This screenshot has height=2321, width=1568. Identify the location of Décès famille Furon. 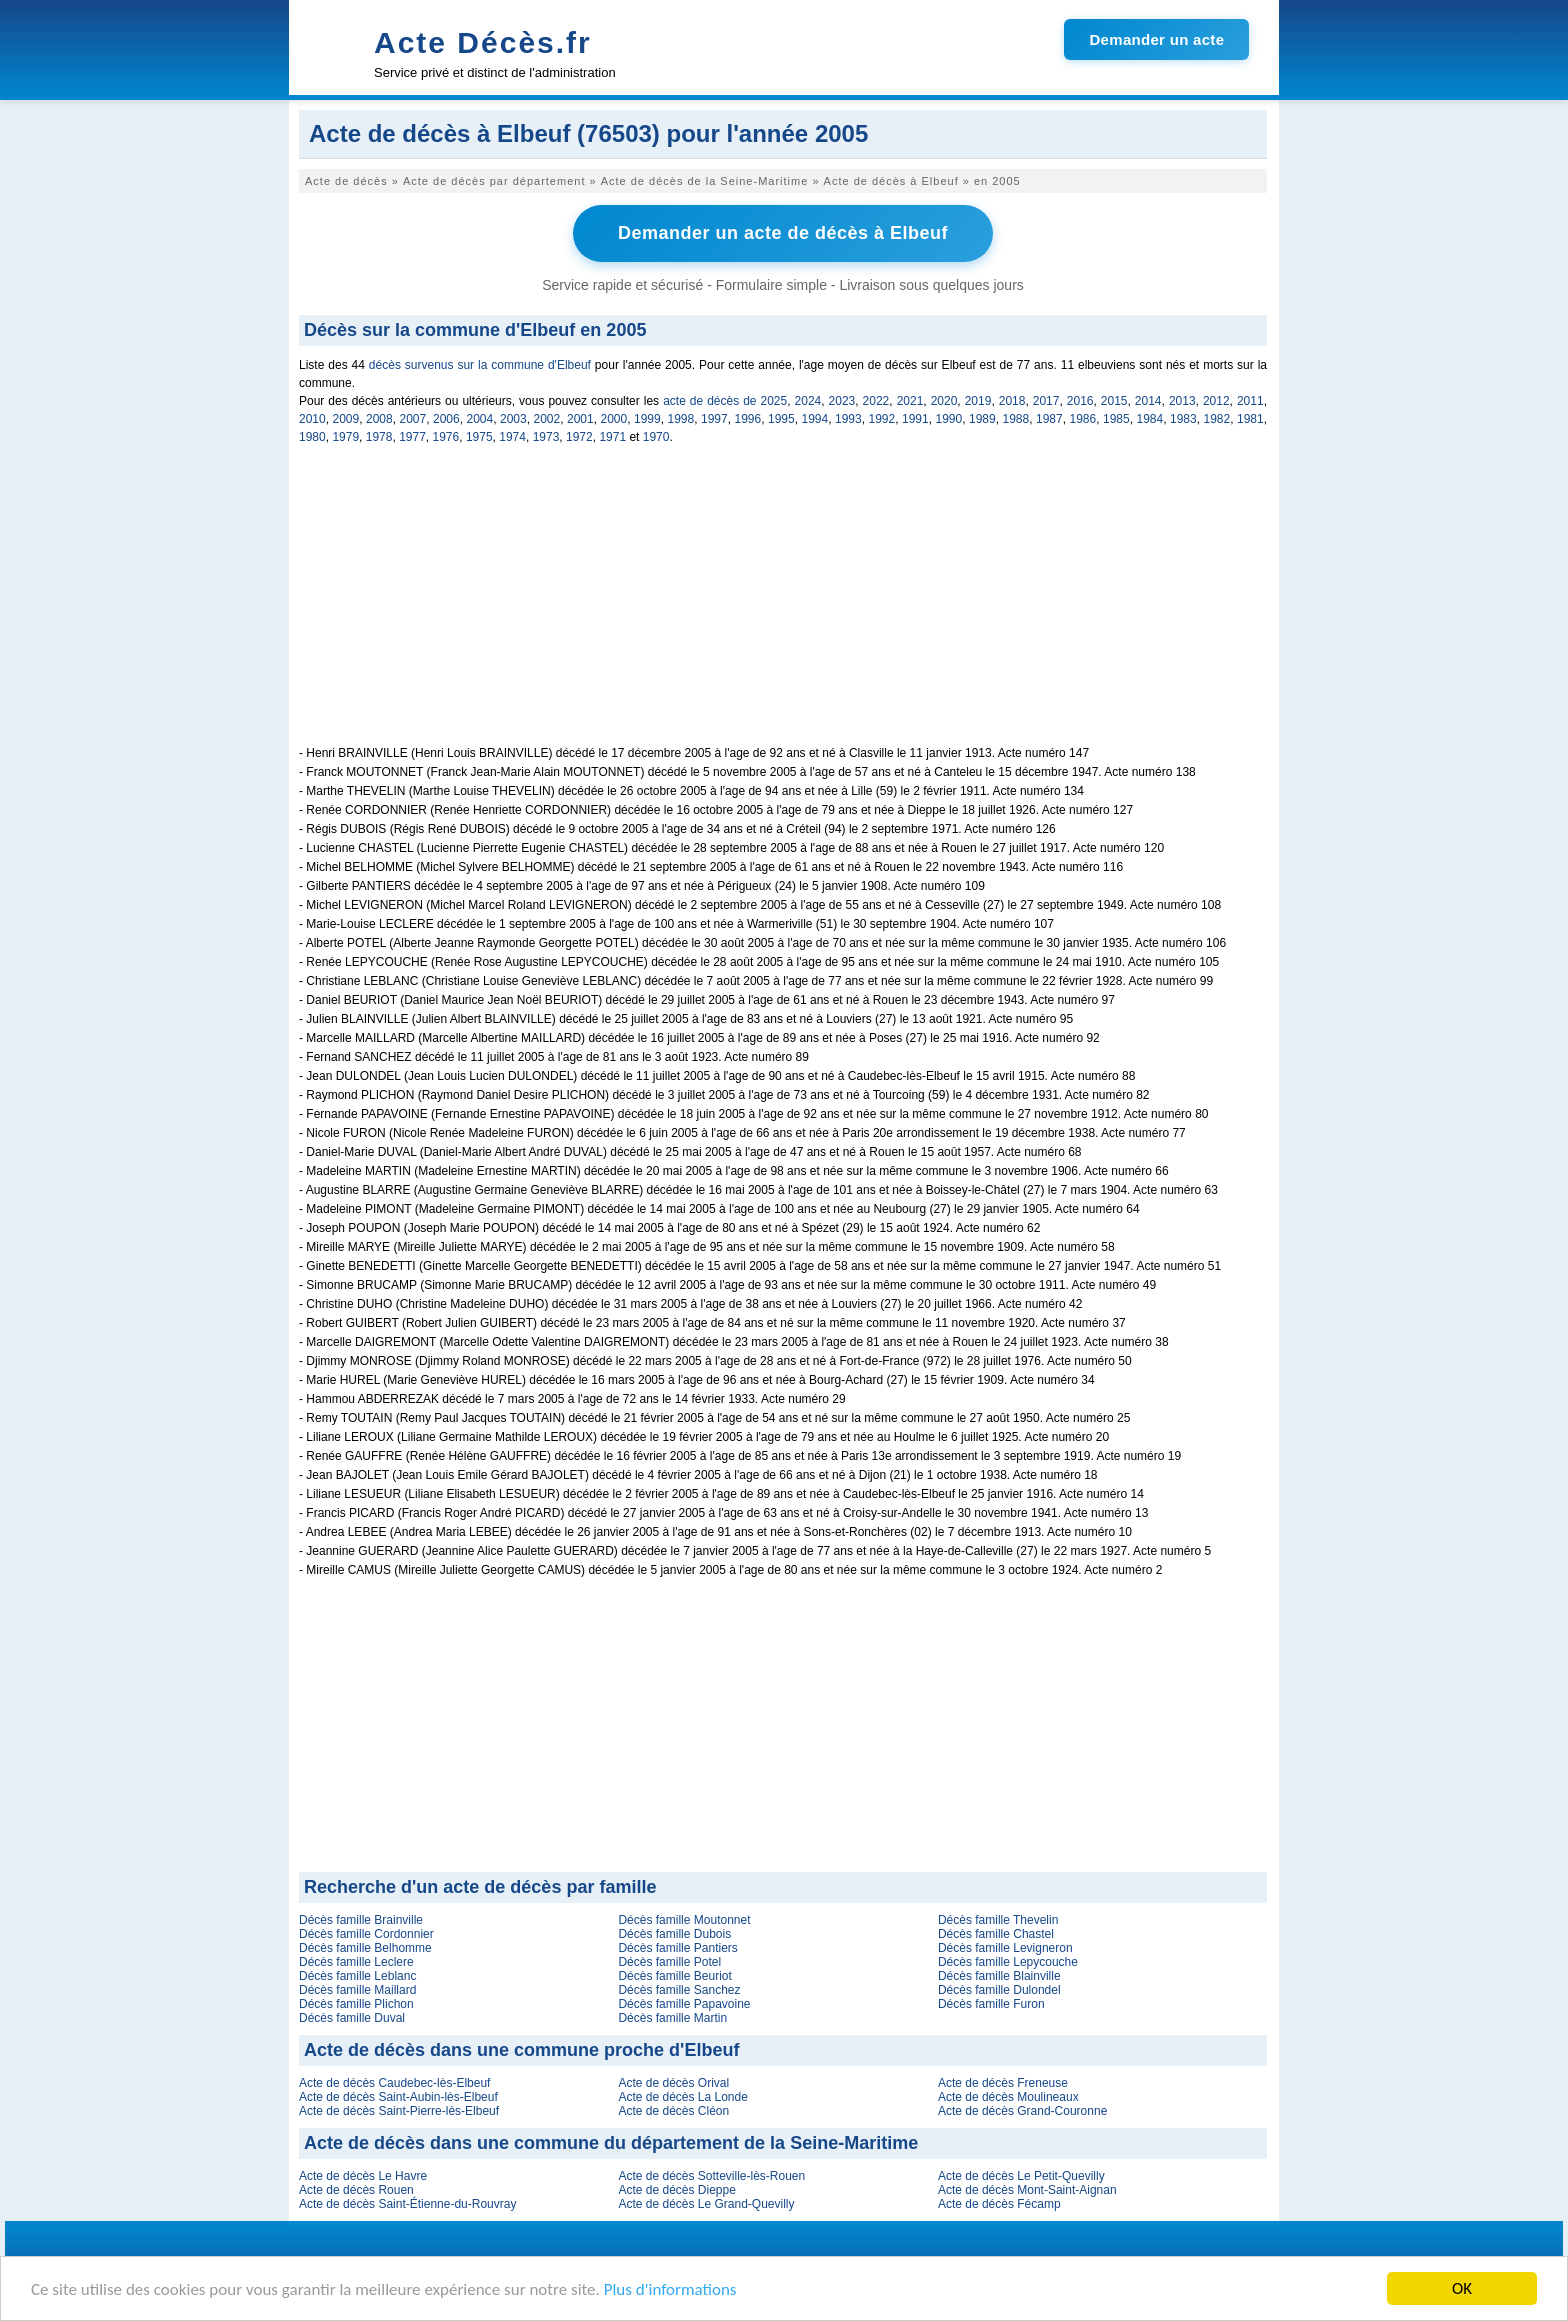
(991, 2004).